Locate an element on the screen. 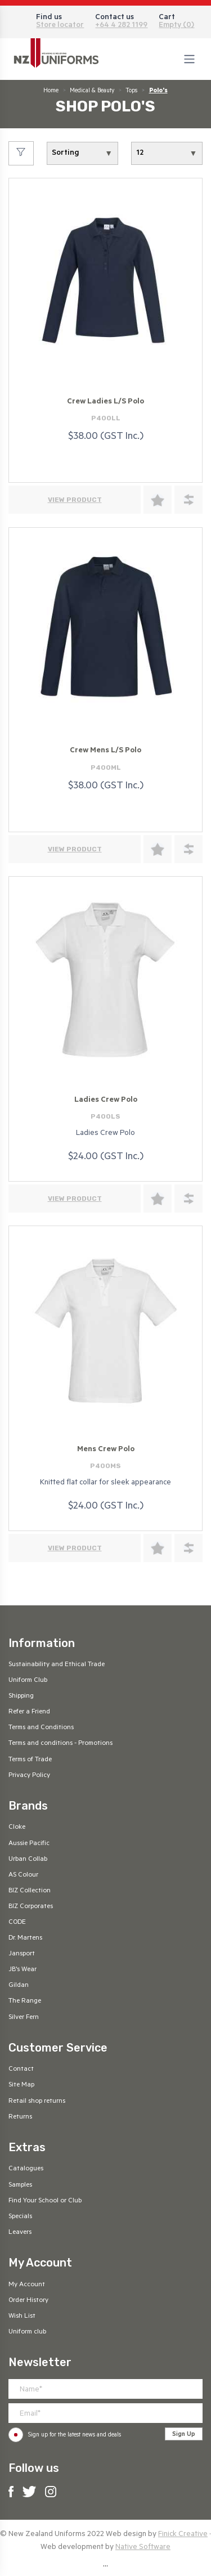  Sustainability and Ethical Trade is located at coordinates (56, 1665).